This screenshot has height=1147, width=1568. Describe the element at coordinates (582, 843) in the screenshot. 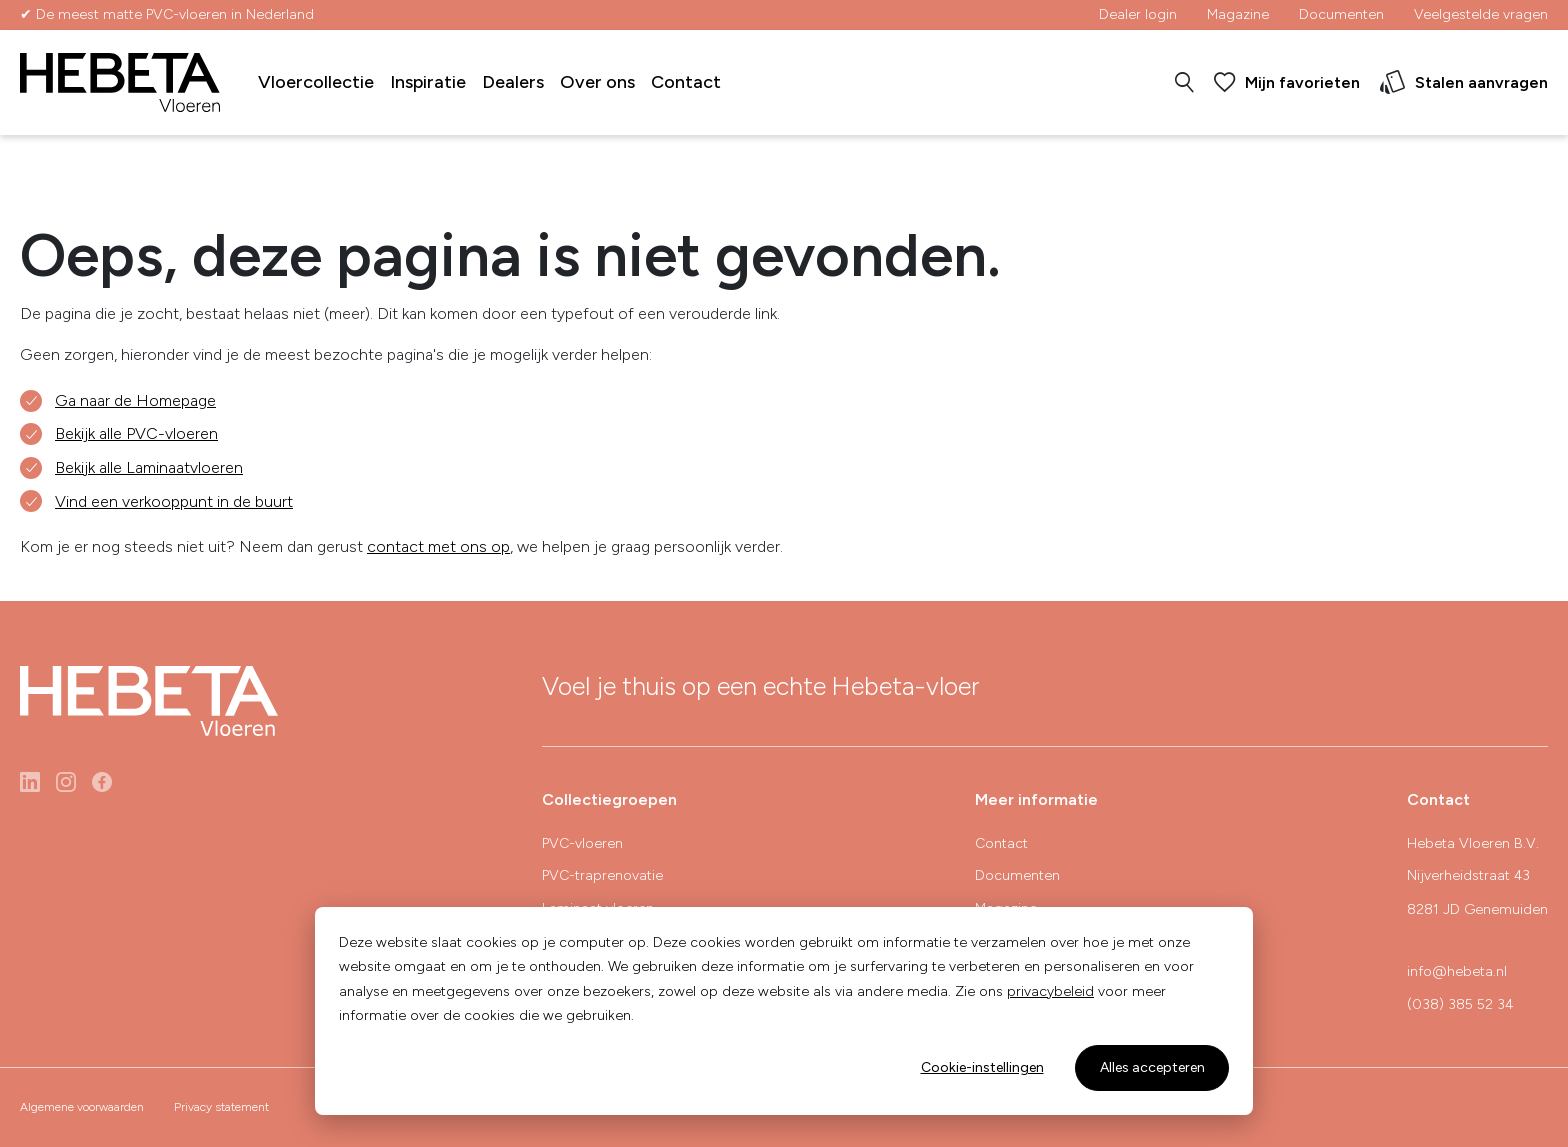

I see `PVC-vloeren` at that location.